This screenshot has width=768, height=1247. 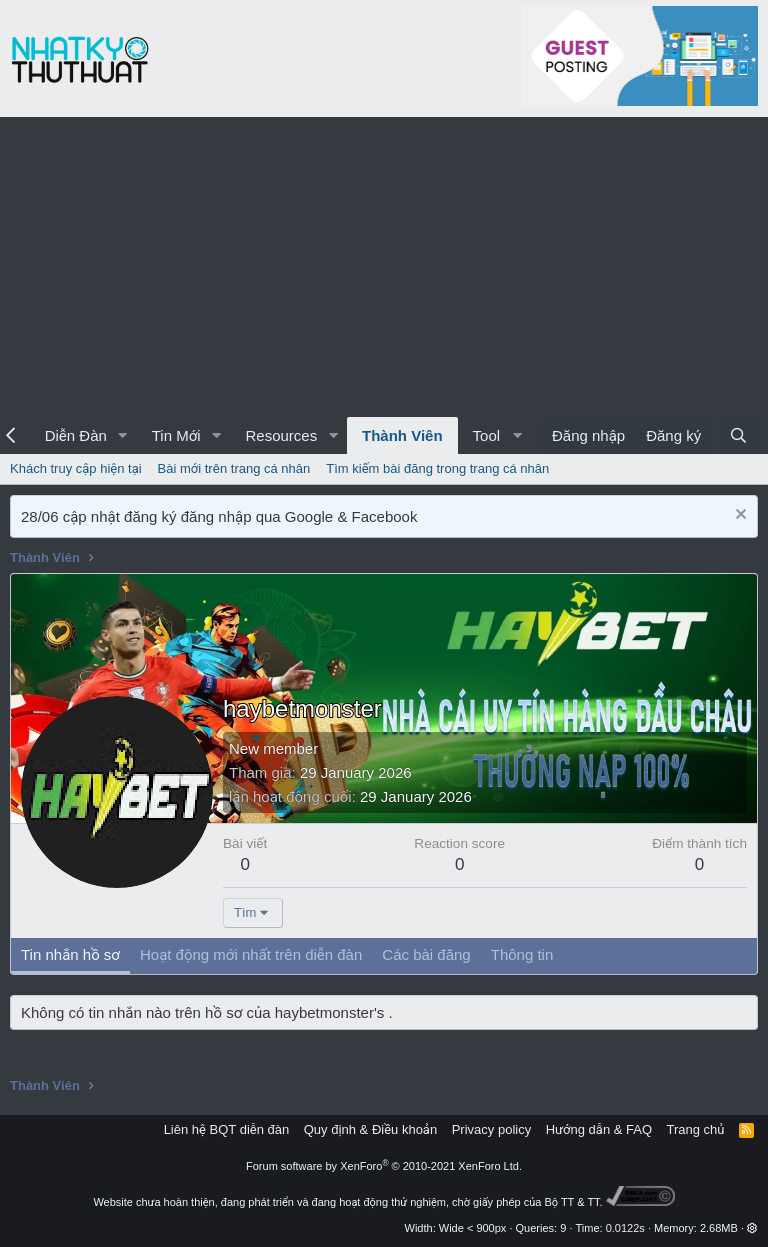 What do you see at coordinates (402, 435) in the screenshot?
I see `Thành Viên` at bounding box center [402, 435].